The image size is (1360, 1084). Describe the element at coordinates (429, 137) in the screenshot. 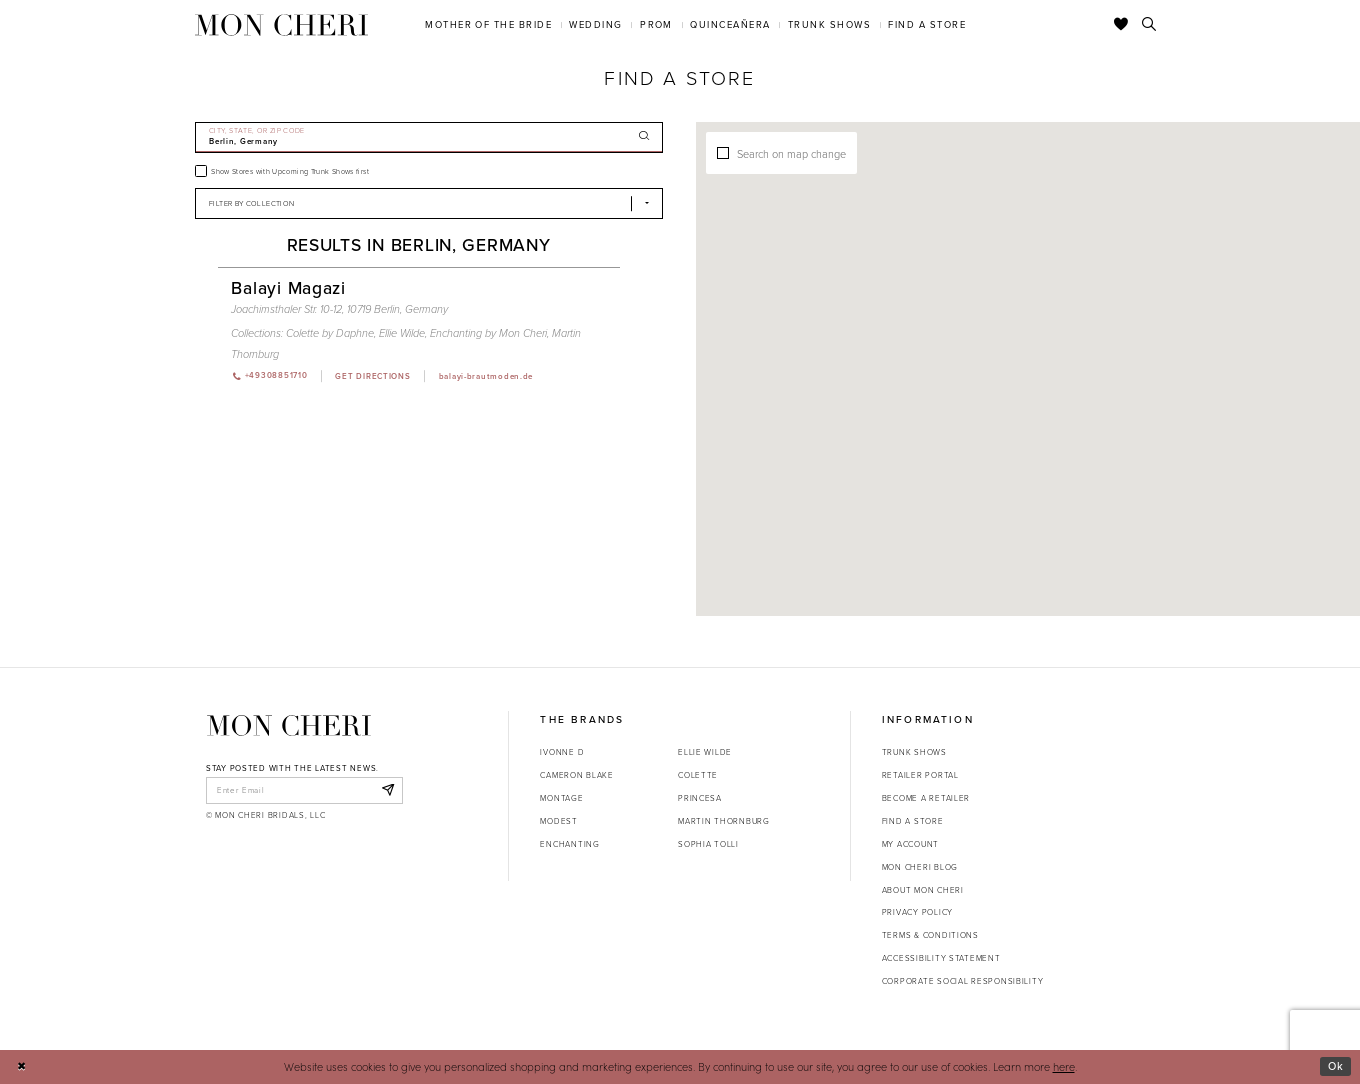

I see `[City, State, or ZIP Code]` at that location.